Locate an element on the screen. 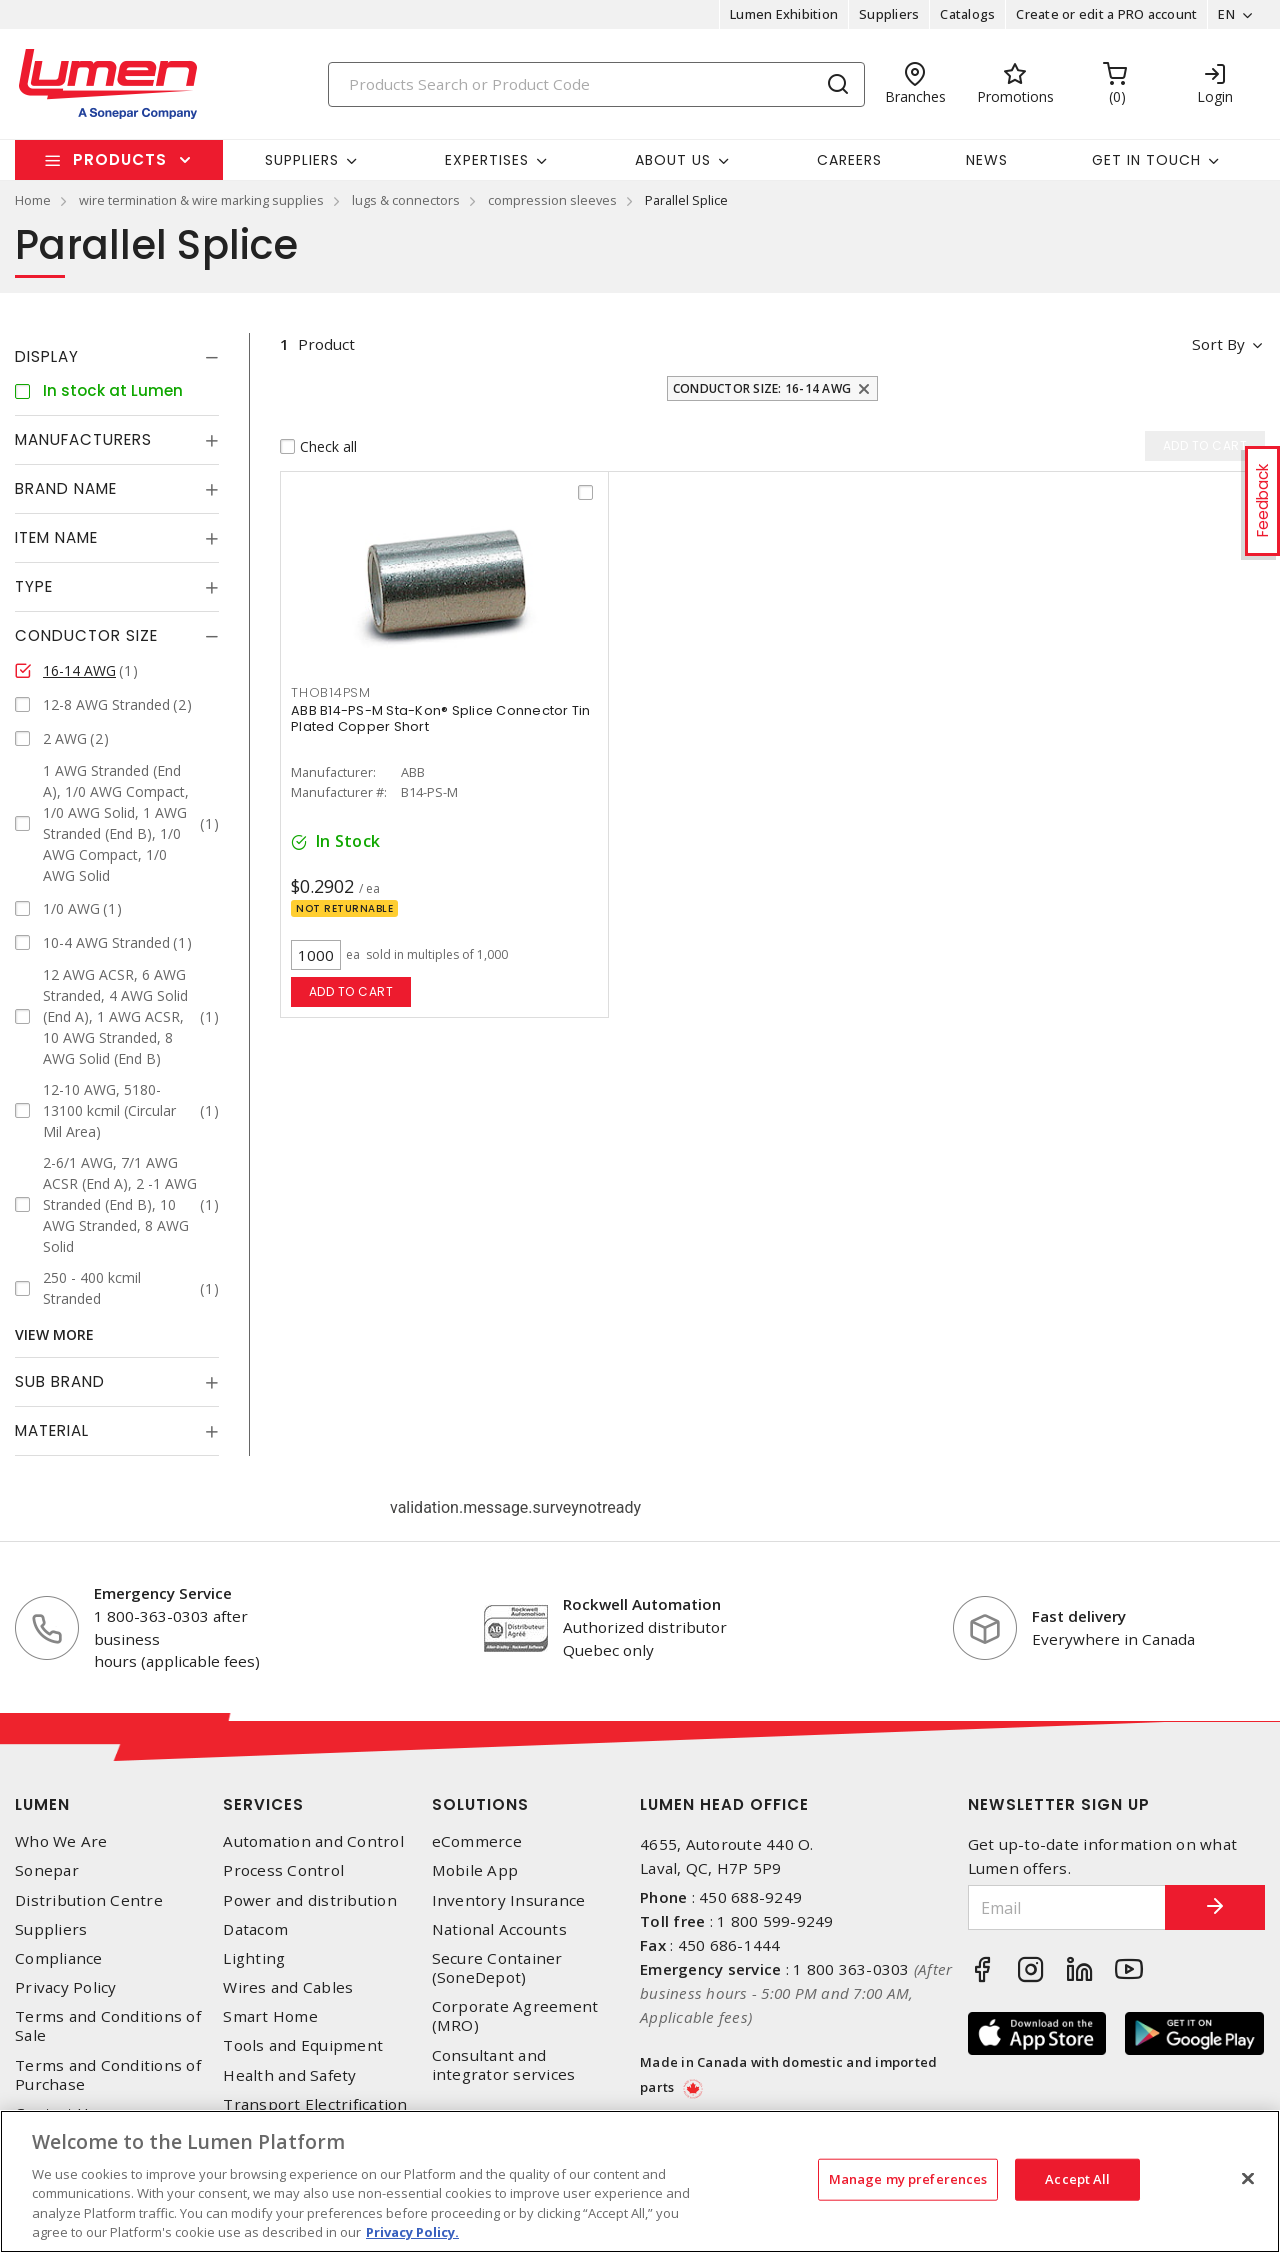 The height and width of the screenshot is (2253, 1280). Careers is located at coordinates (849, 160).